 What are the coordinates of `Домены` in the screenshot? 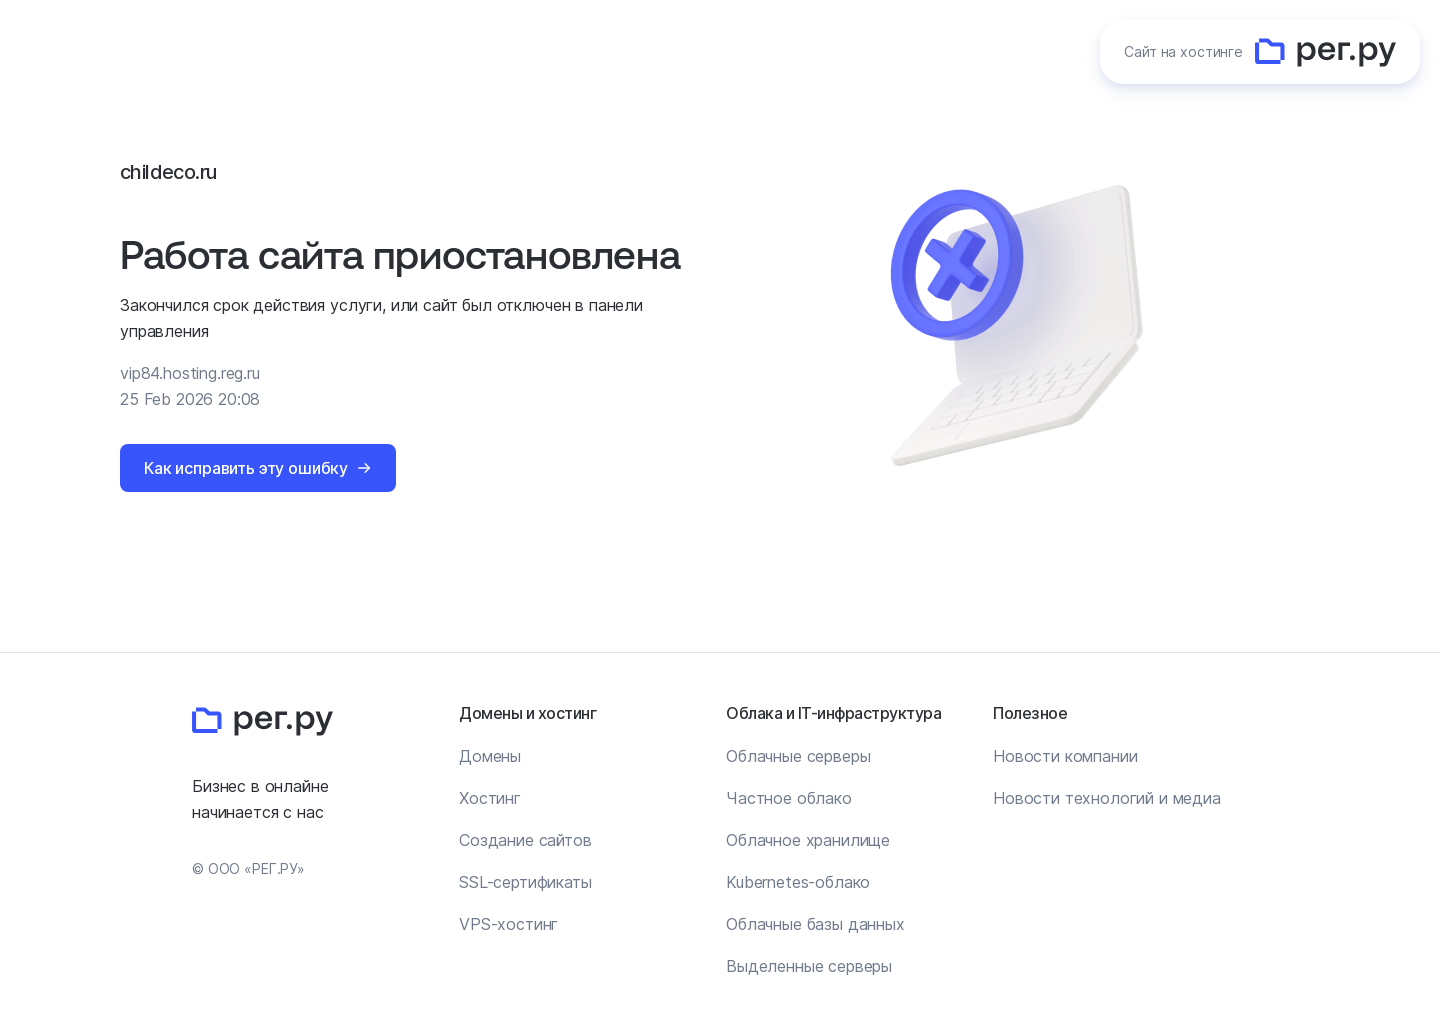 It's located at (490, 756).